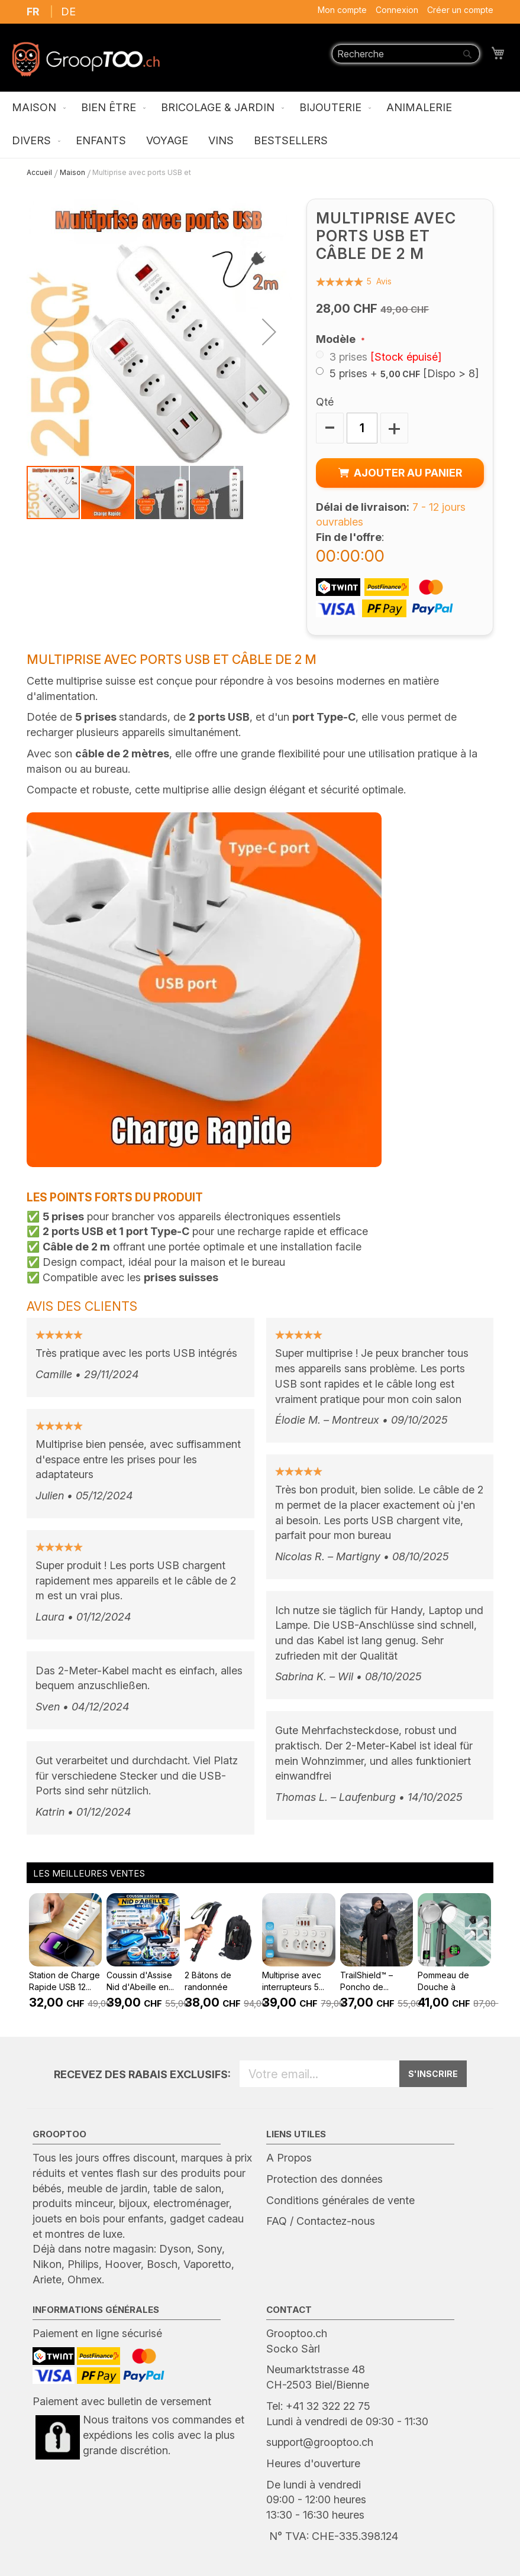 Image resolution: width=520 pixels, height=2576 pixels. What do you see at coordinates (50, 332) in the screenshot?
I see `[button]` at bounding box center [50, 332].